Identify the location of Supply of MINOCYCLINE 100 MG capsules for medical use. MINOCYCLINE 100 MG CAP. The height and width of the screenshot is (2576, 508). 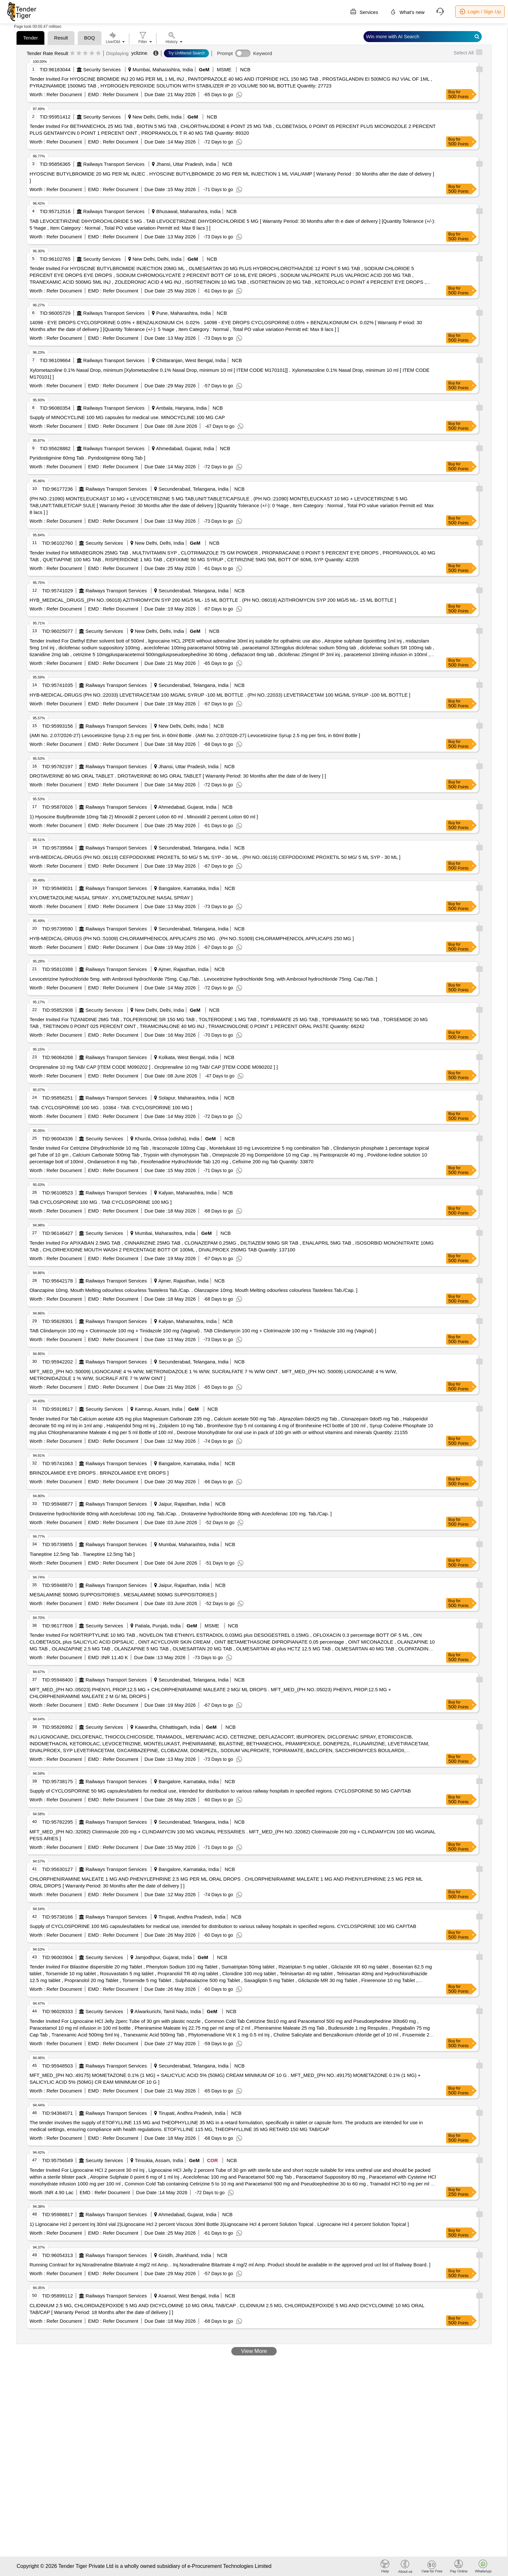
(127, 417).